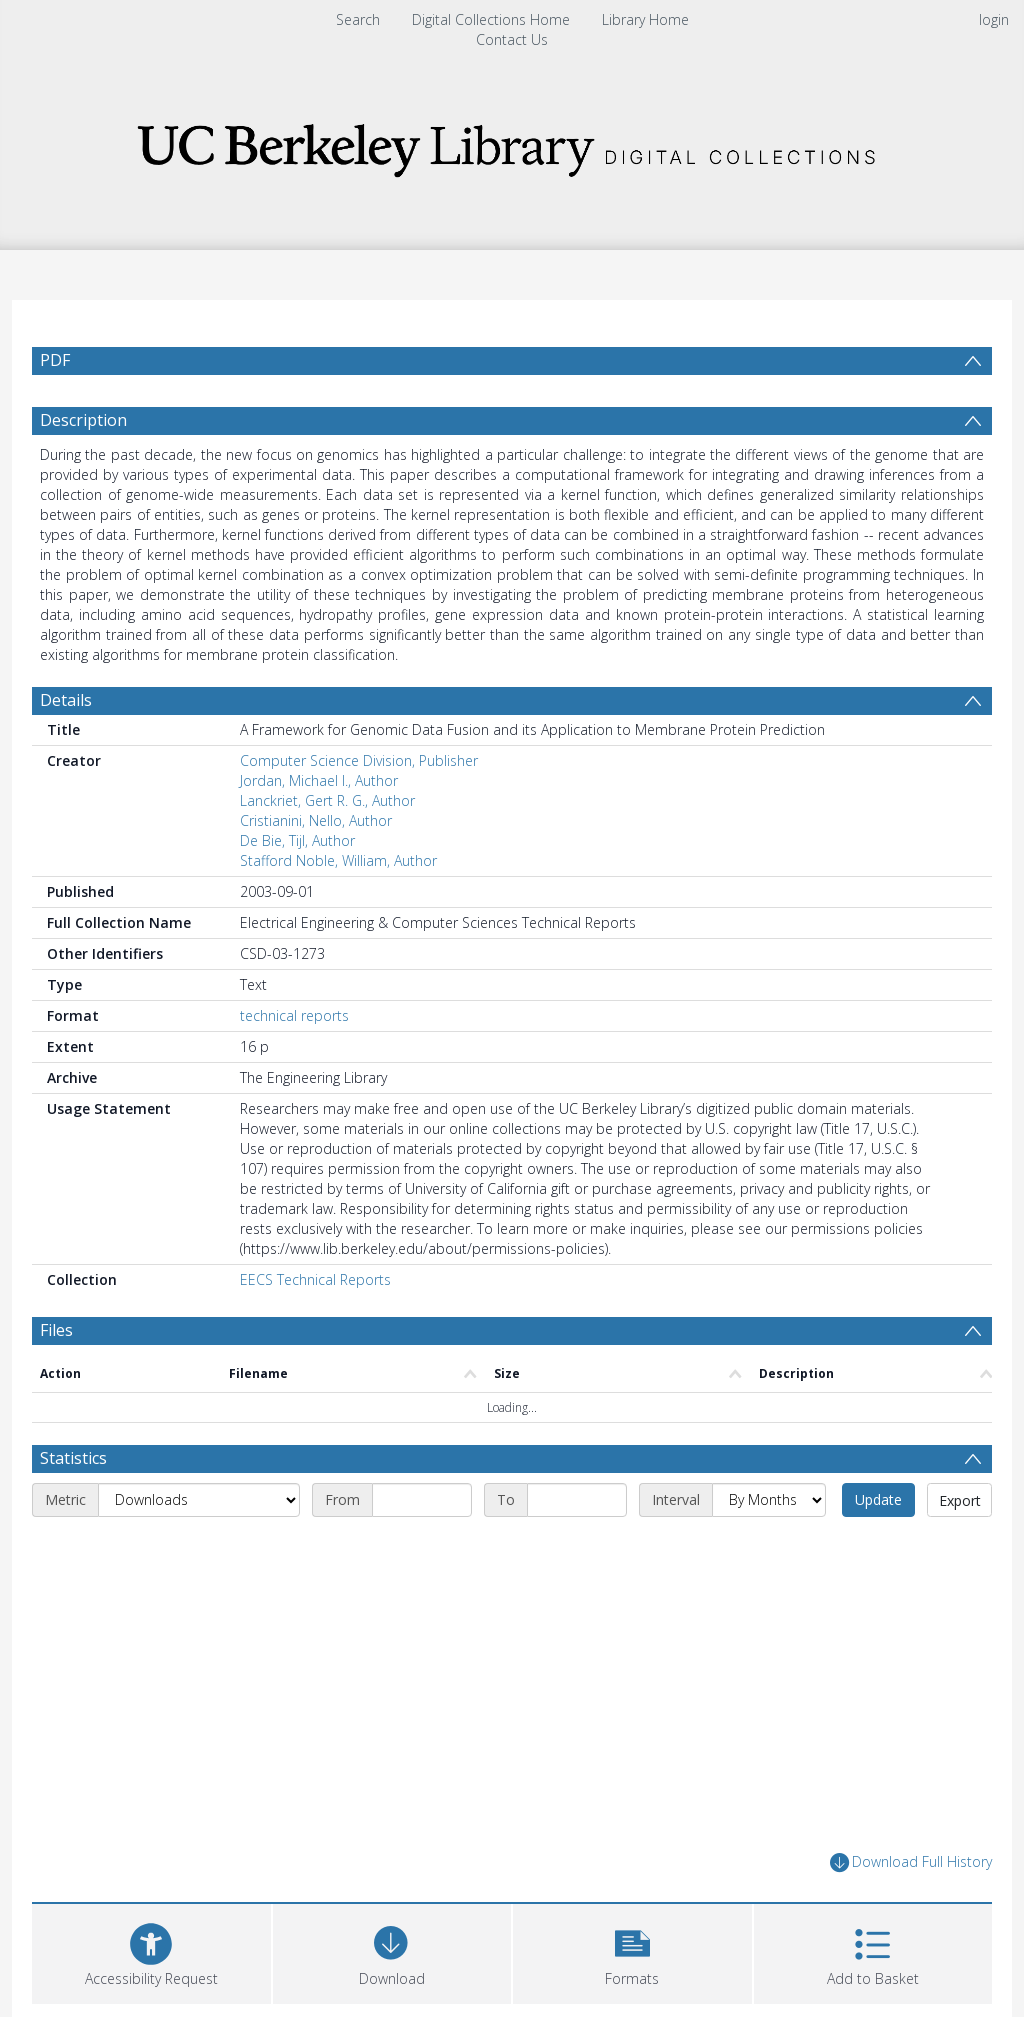  What do you see at coordinates (632, 1951) in the screenshot?
I see `[button]` at bounding box center [632, 1951].